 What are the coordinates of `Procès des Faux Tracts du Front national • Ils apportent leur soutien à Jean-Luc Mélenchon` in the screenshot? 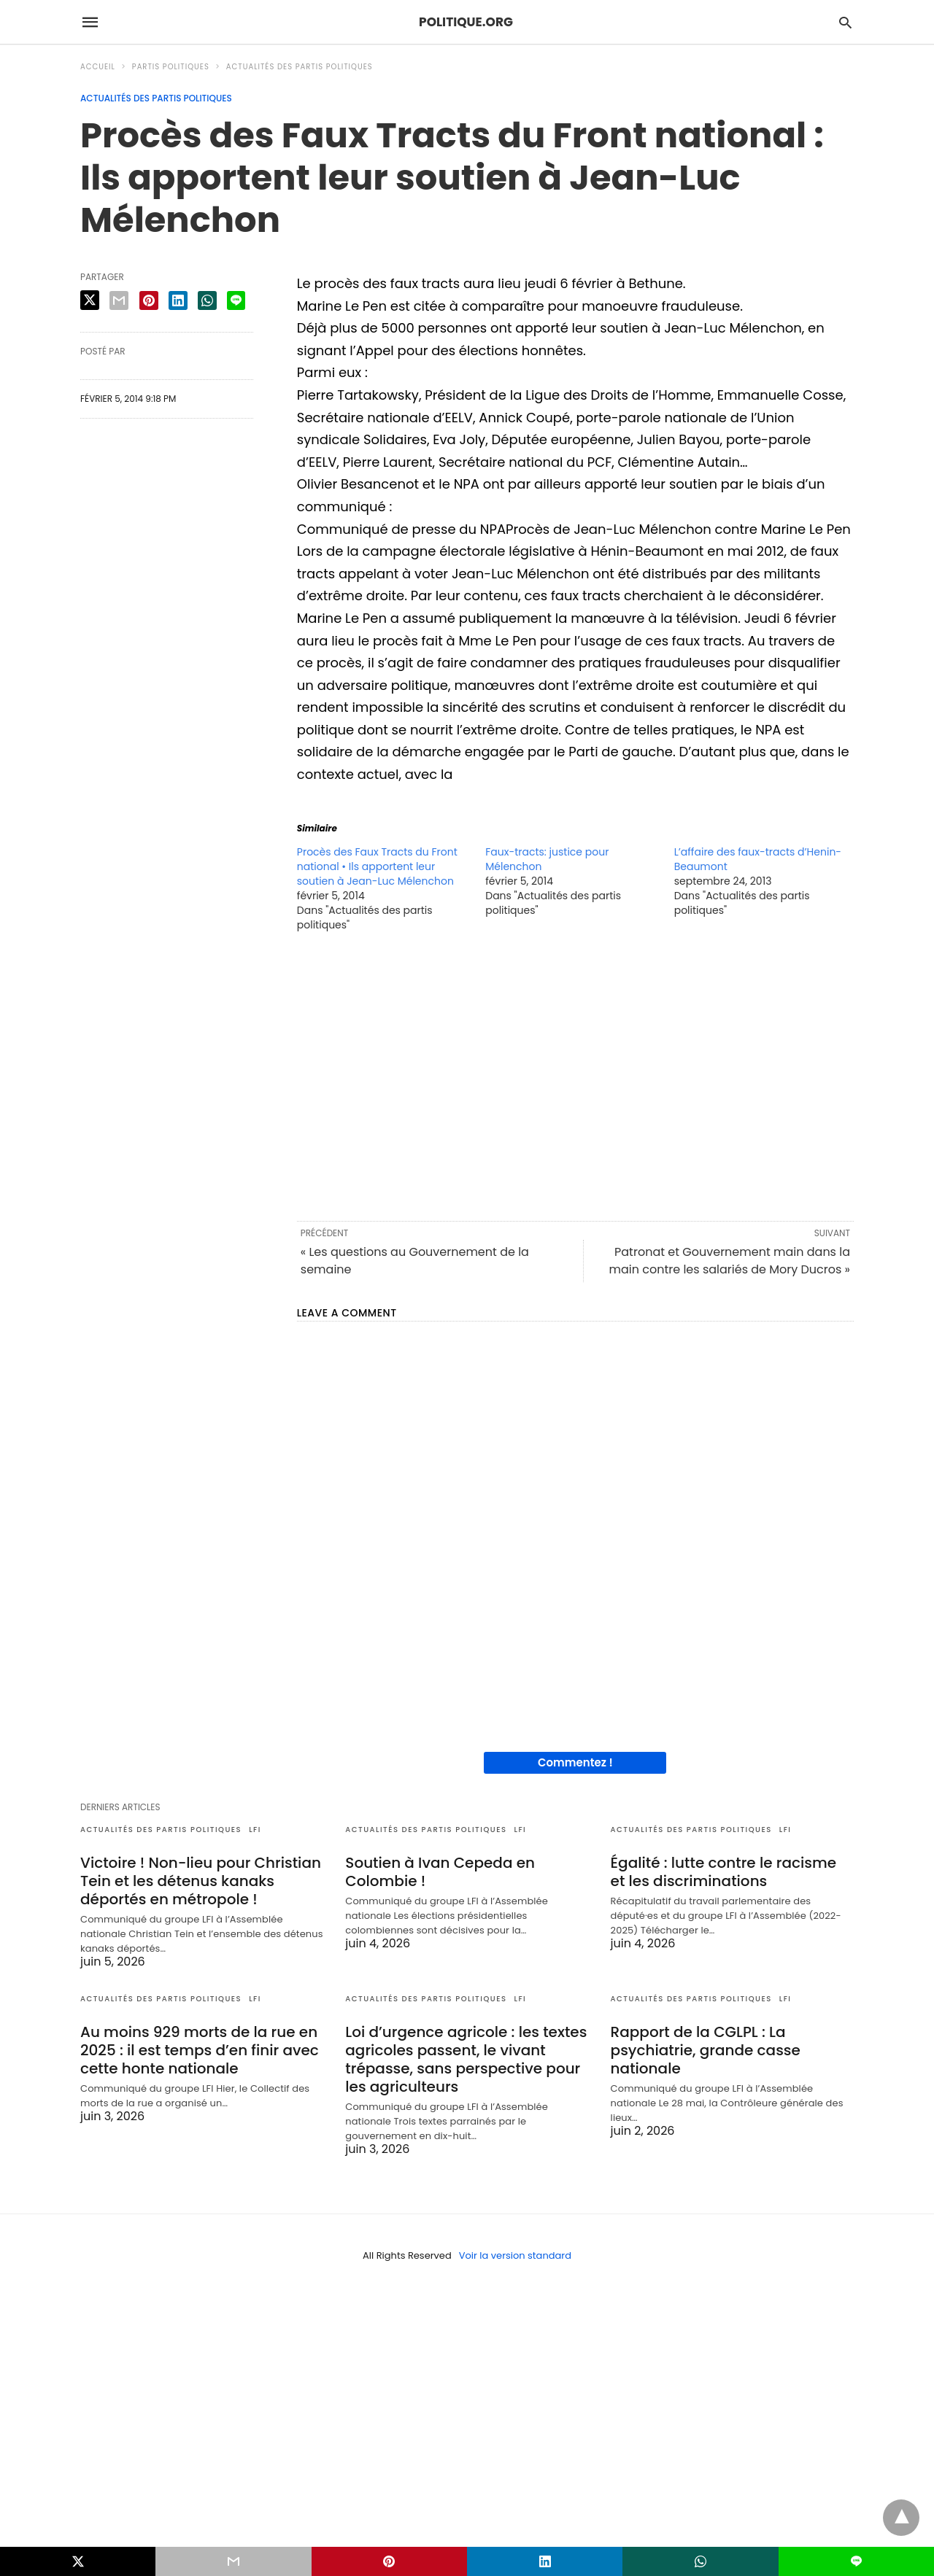 It's located at (377, 866).